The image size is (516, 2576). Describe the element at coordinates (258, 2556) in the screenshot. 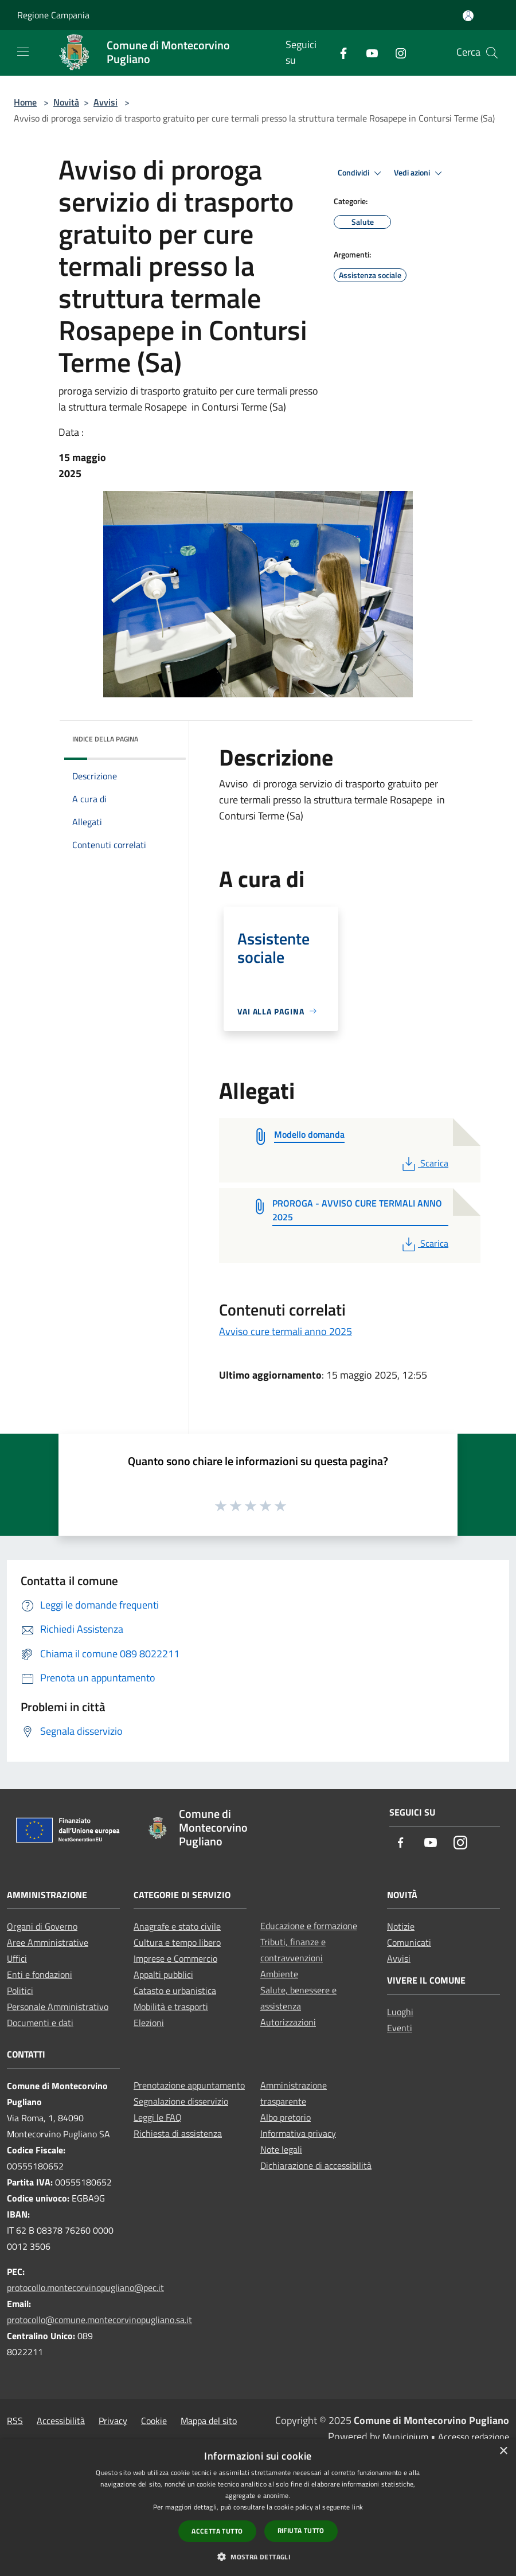

I see `[button]` at that location.